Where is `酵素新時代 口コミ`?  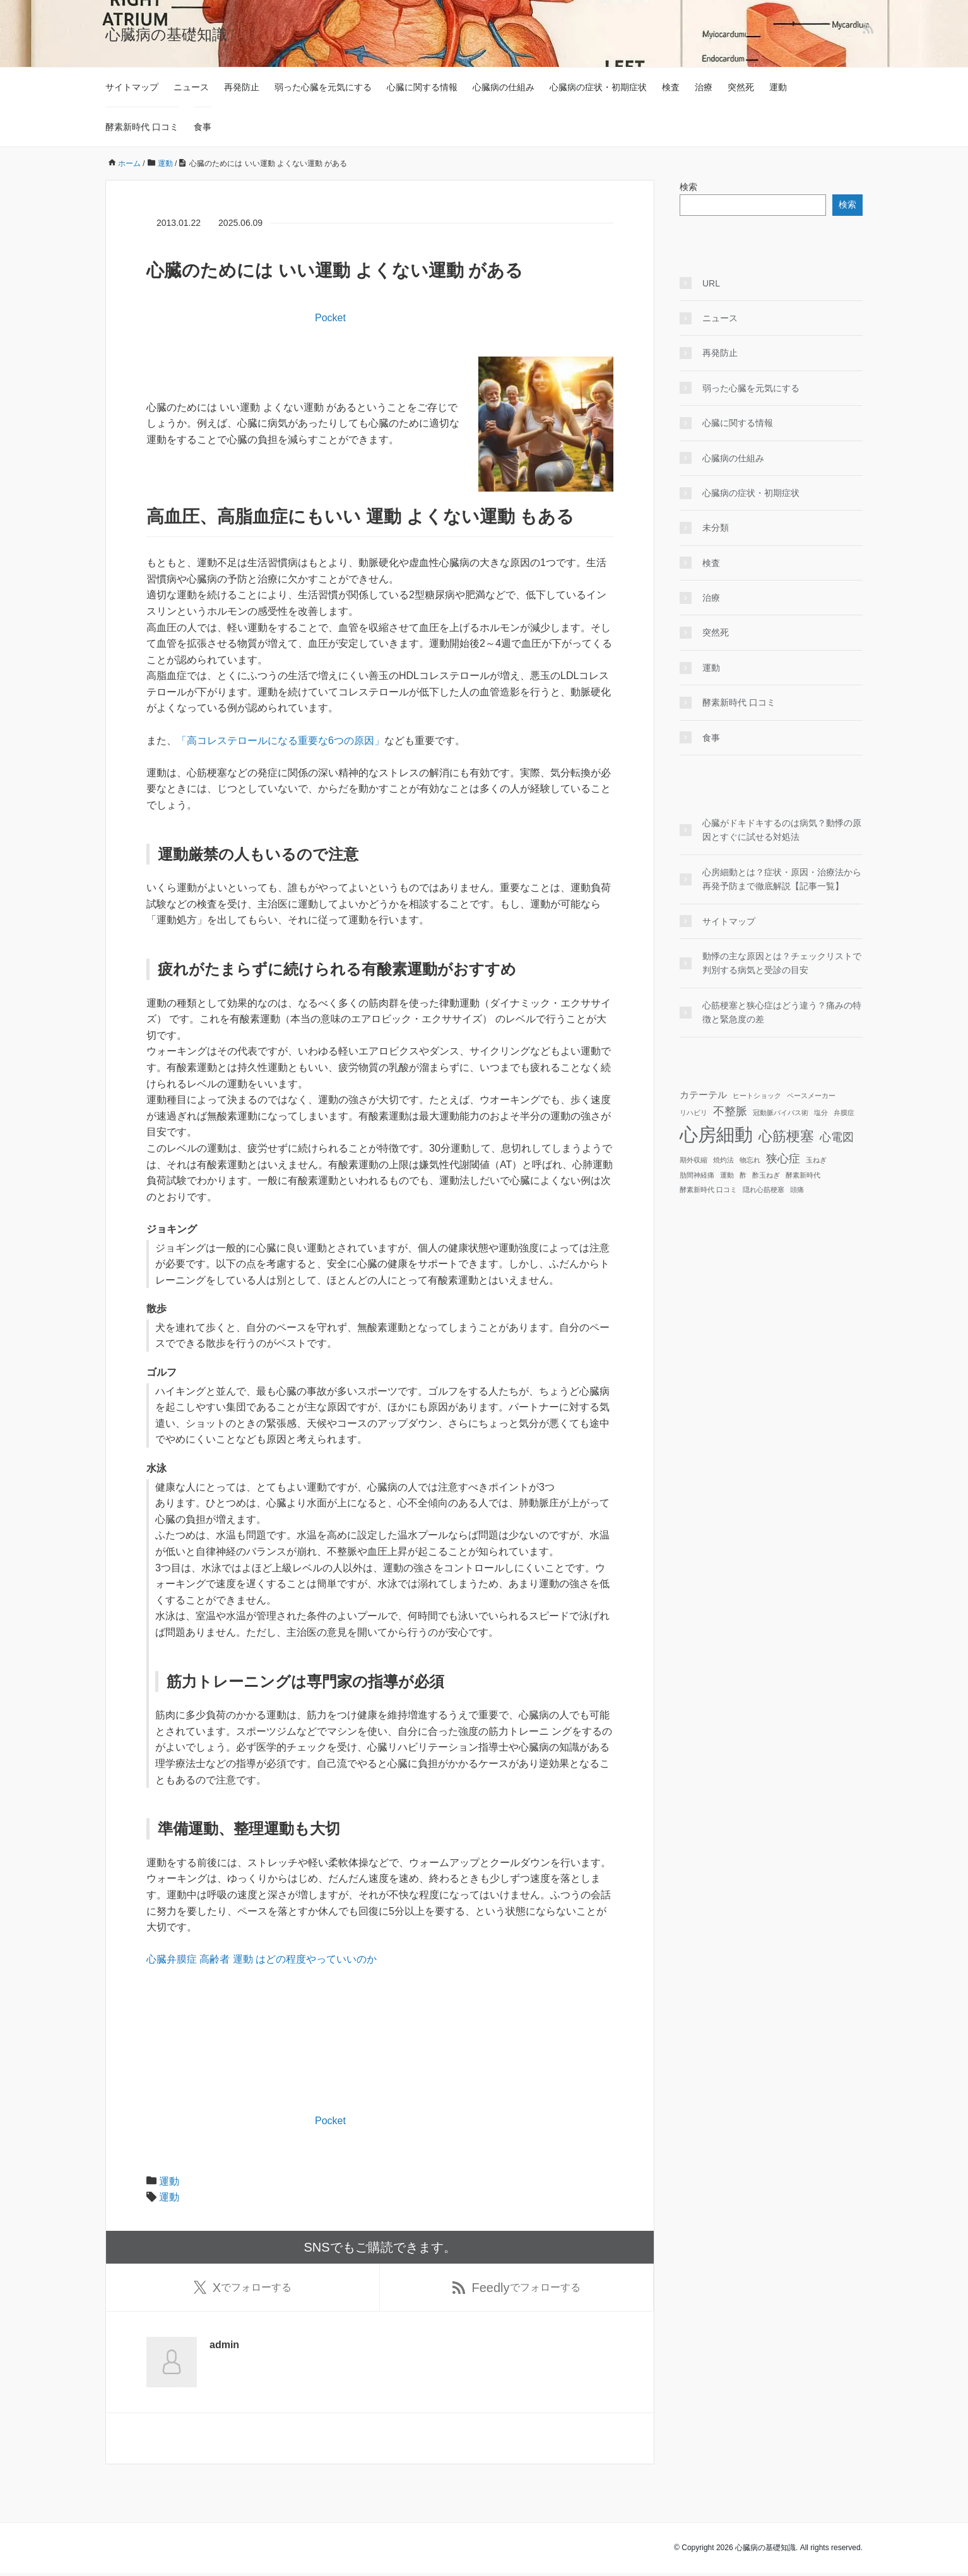
酵素新時代 口コミ is located at coordinates (142, 127).